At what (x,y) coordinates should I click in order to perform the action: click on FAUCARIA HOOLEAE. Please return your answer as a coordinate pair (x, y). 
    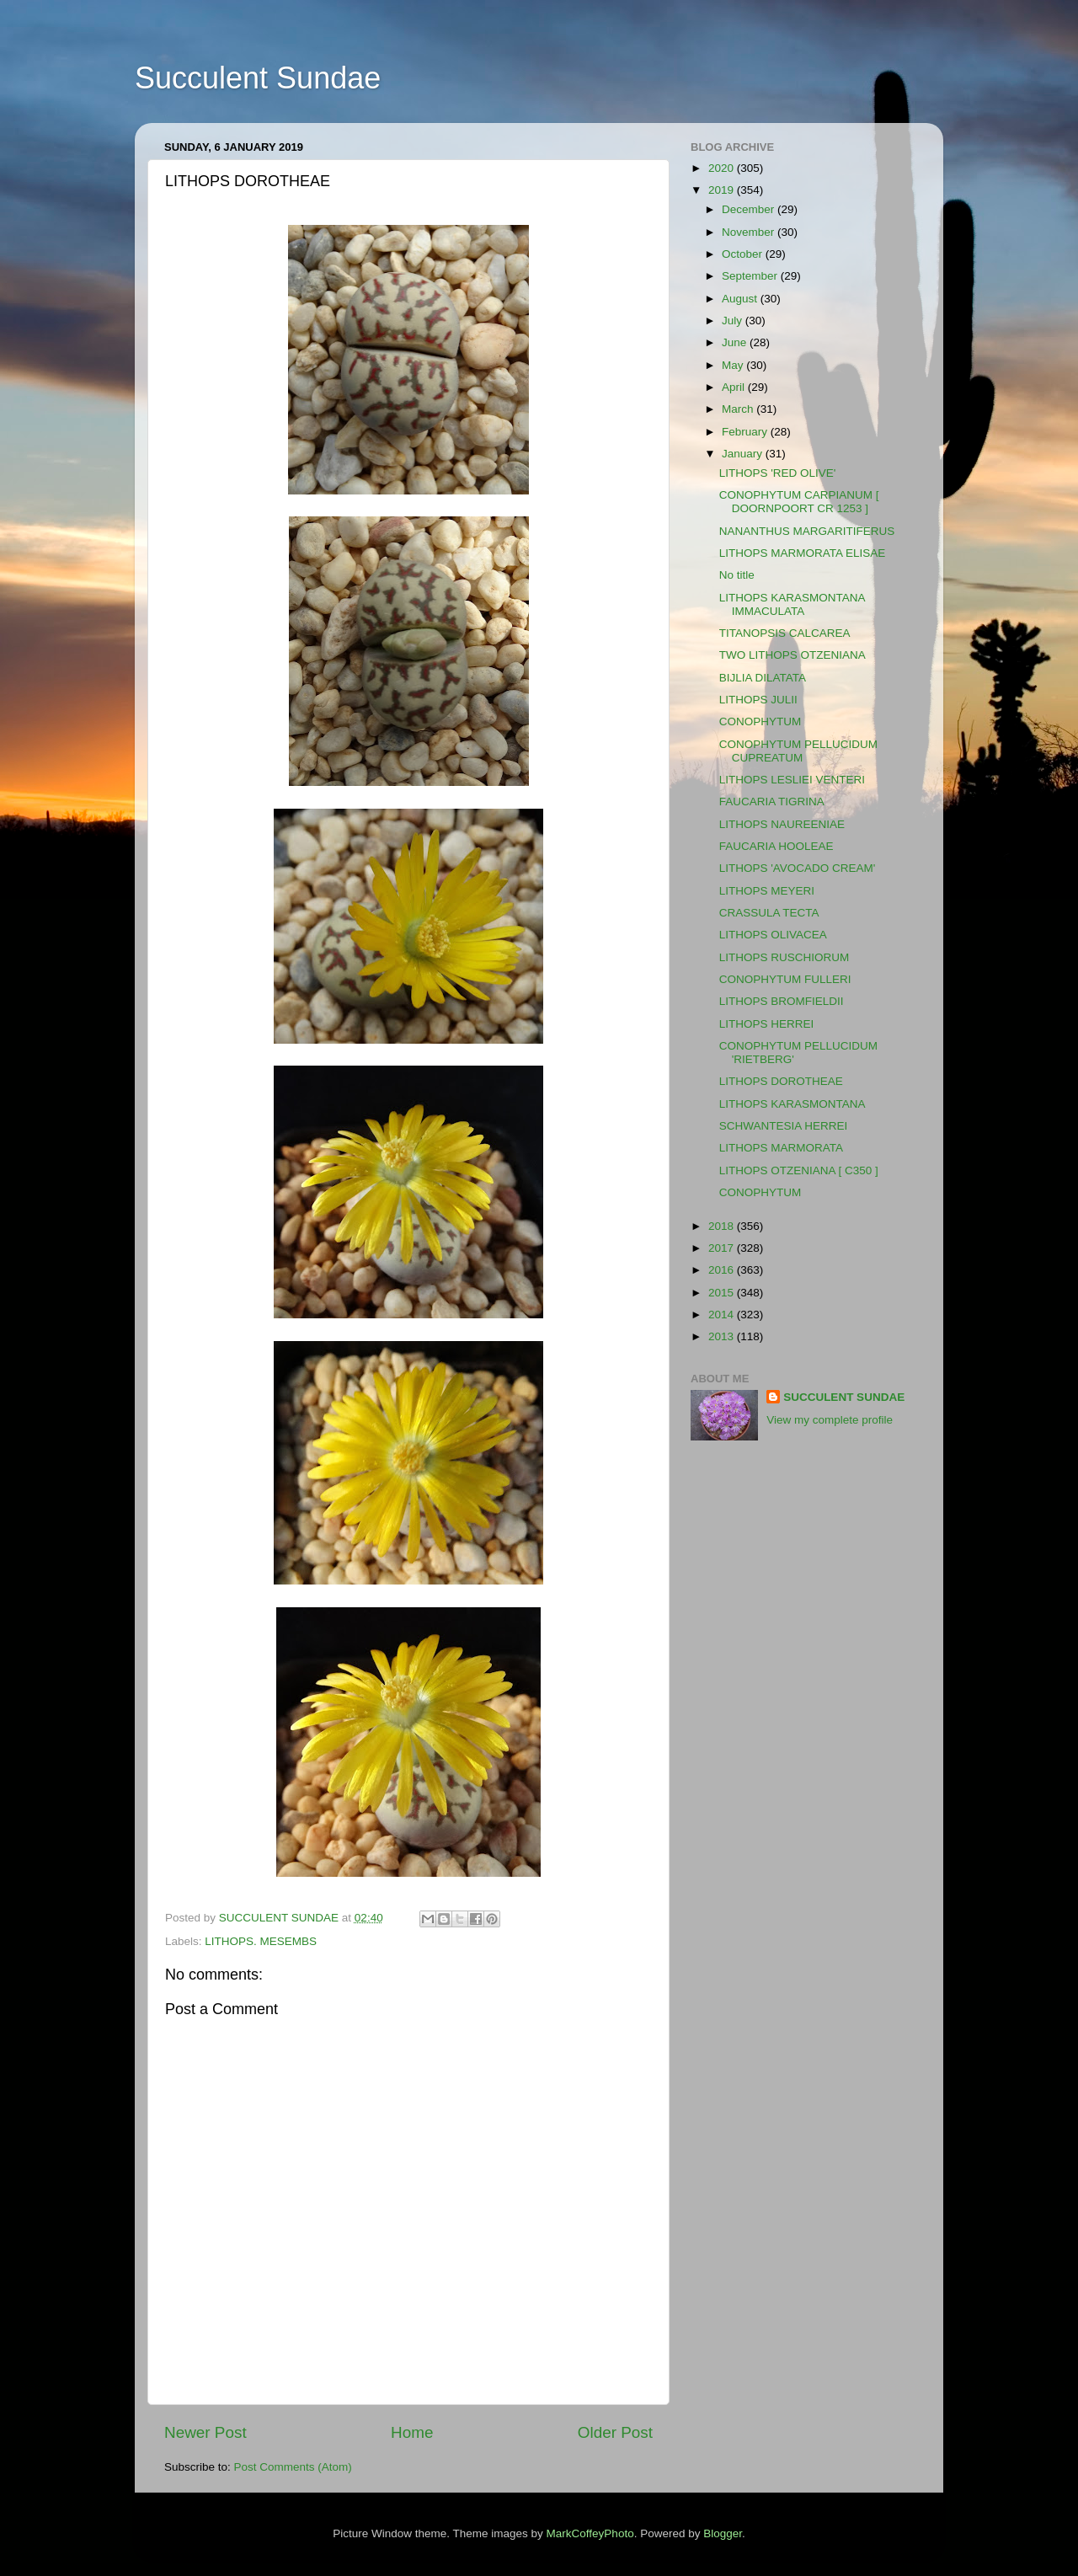
    Looking at the image, I should click on (776, 846).